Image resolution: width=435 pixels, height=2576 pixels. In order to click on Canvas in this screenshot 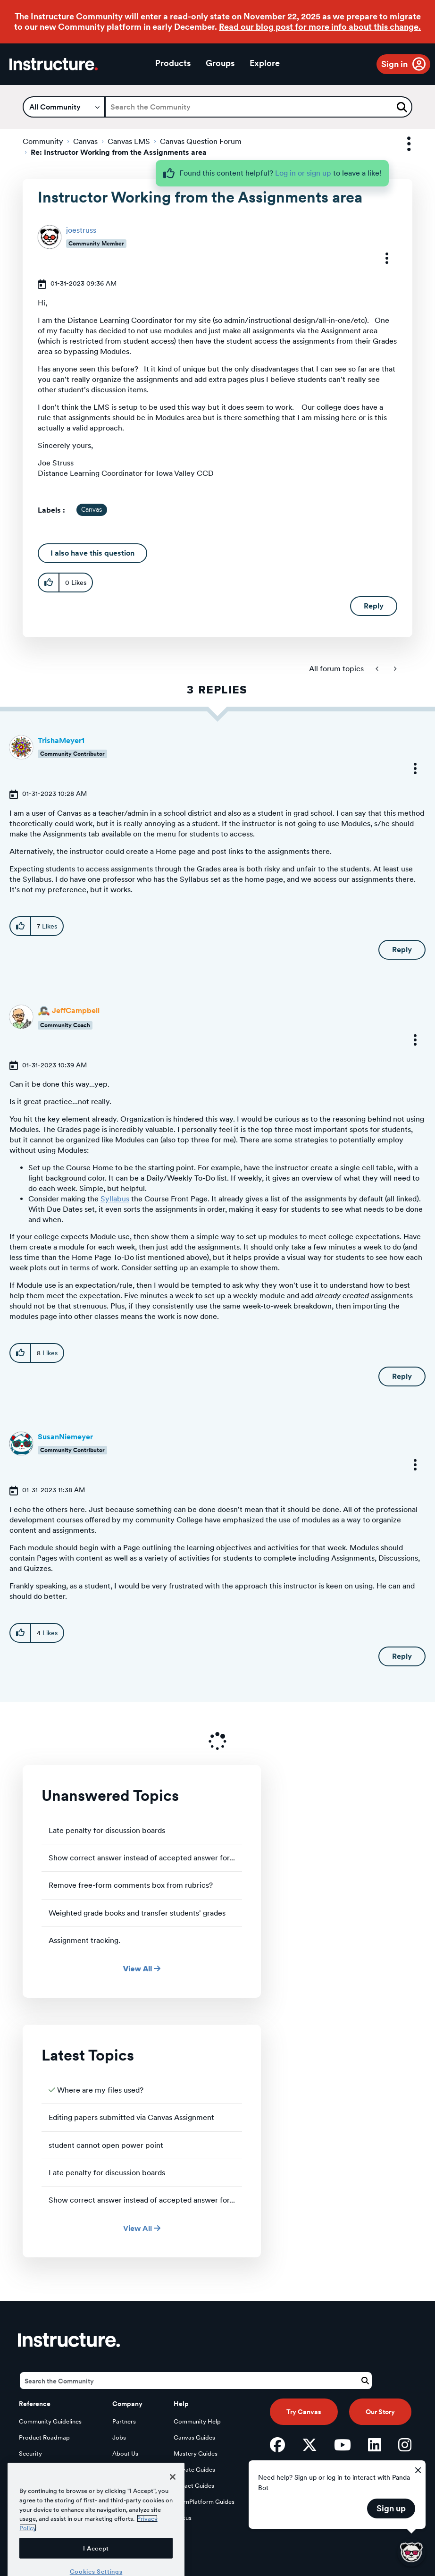, I will do `click(85, 141)`.